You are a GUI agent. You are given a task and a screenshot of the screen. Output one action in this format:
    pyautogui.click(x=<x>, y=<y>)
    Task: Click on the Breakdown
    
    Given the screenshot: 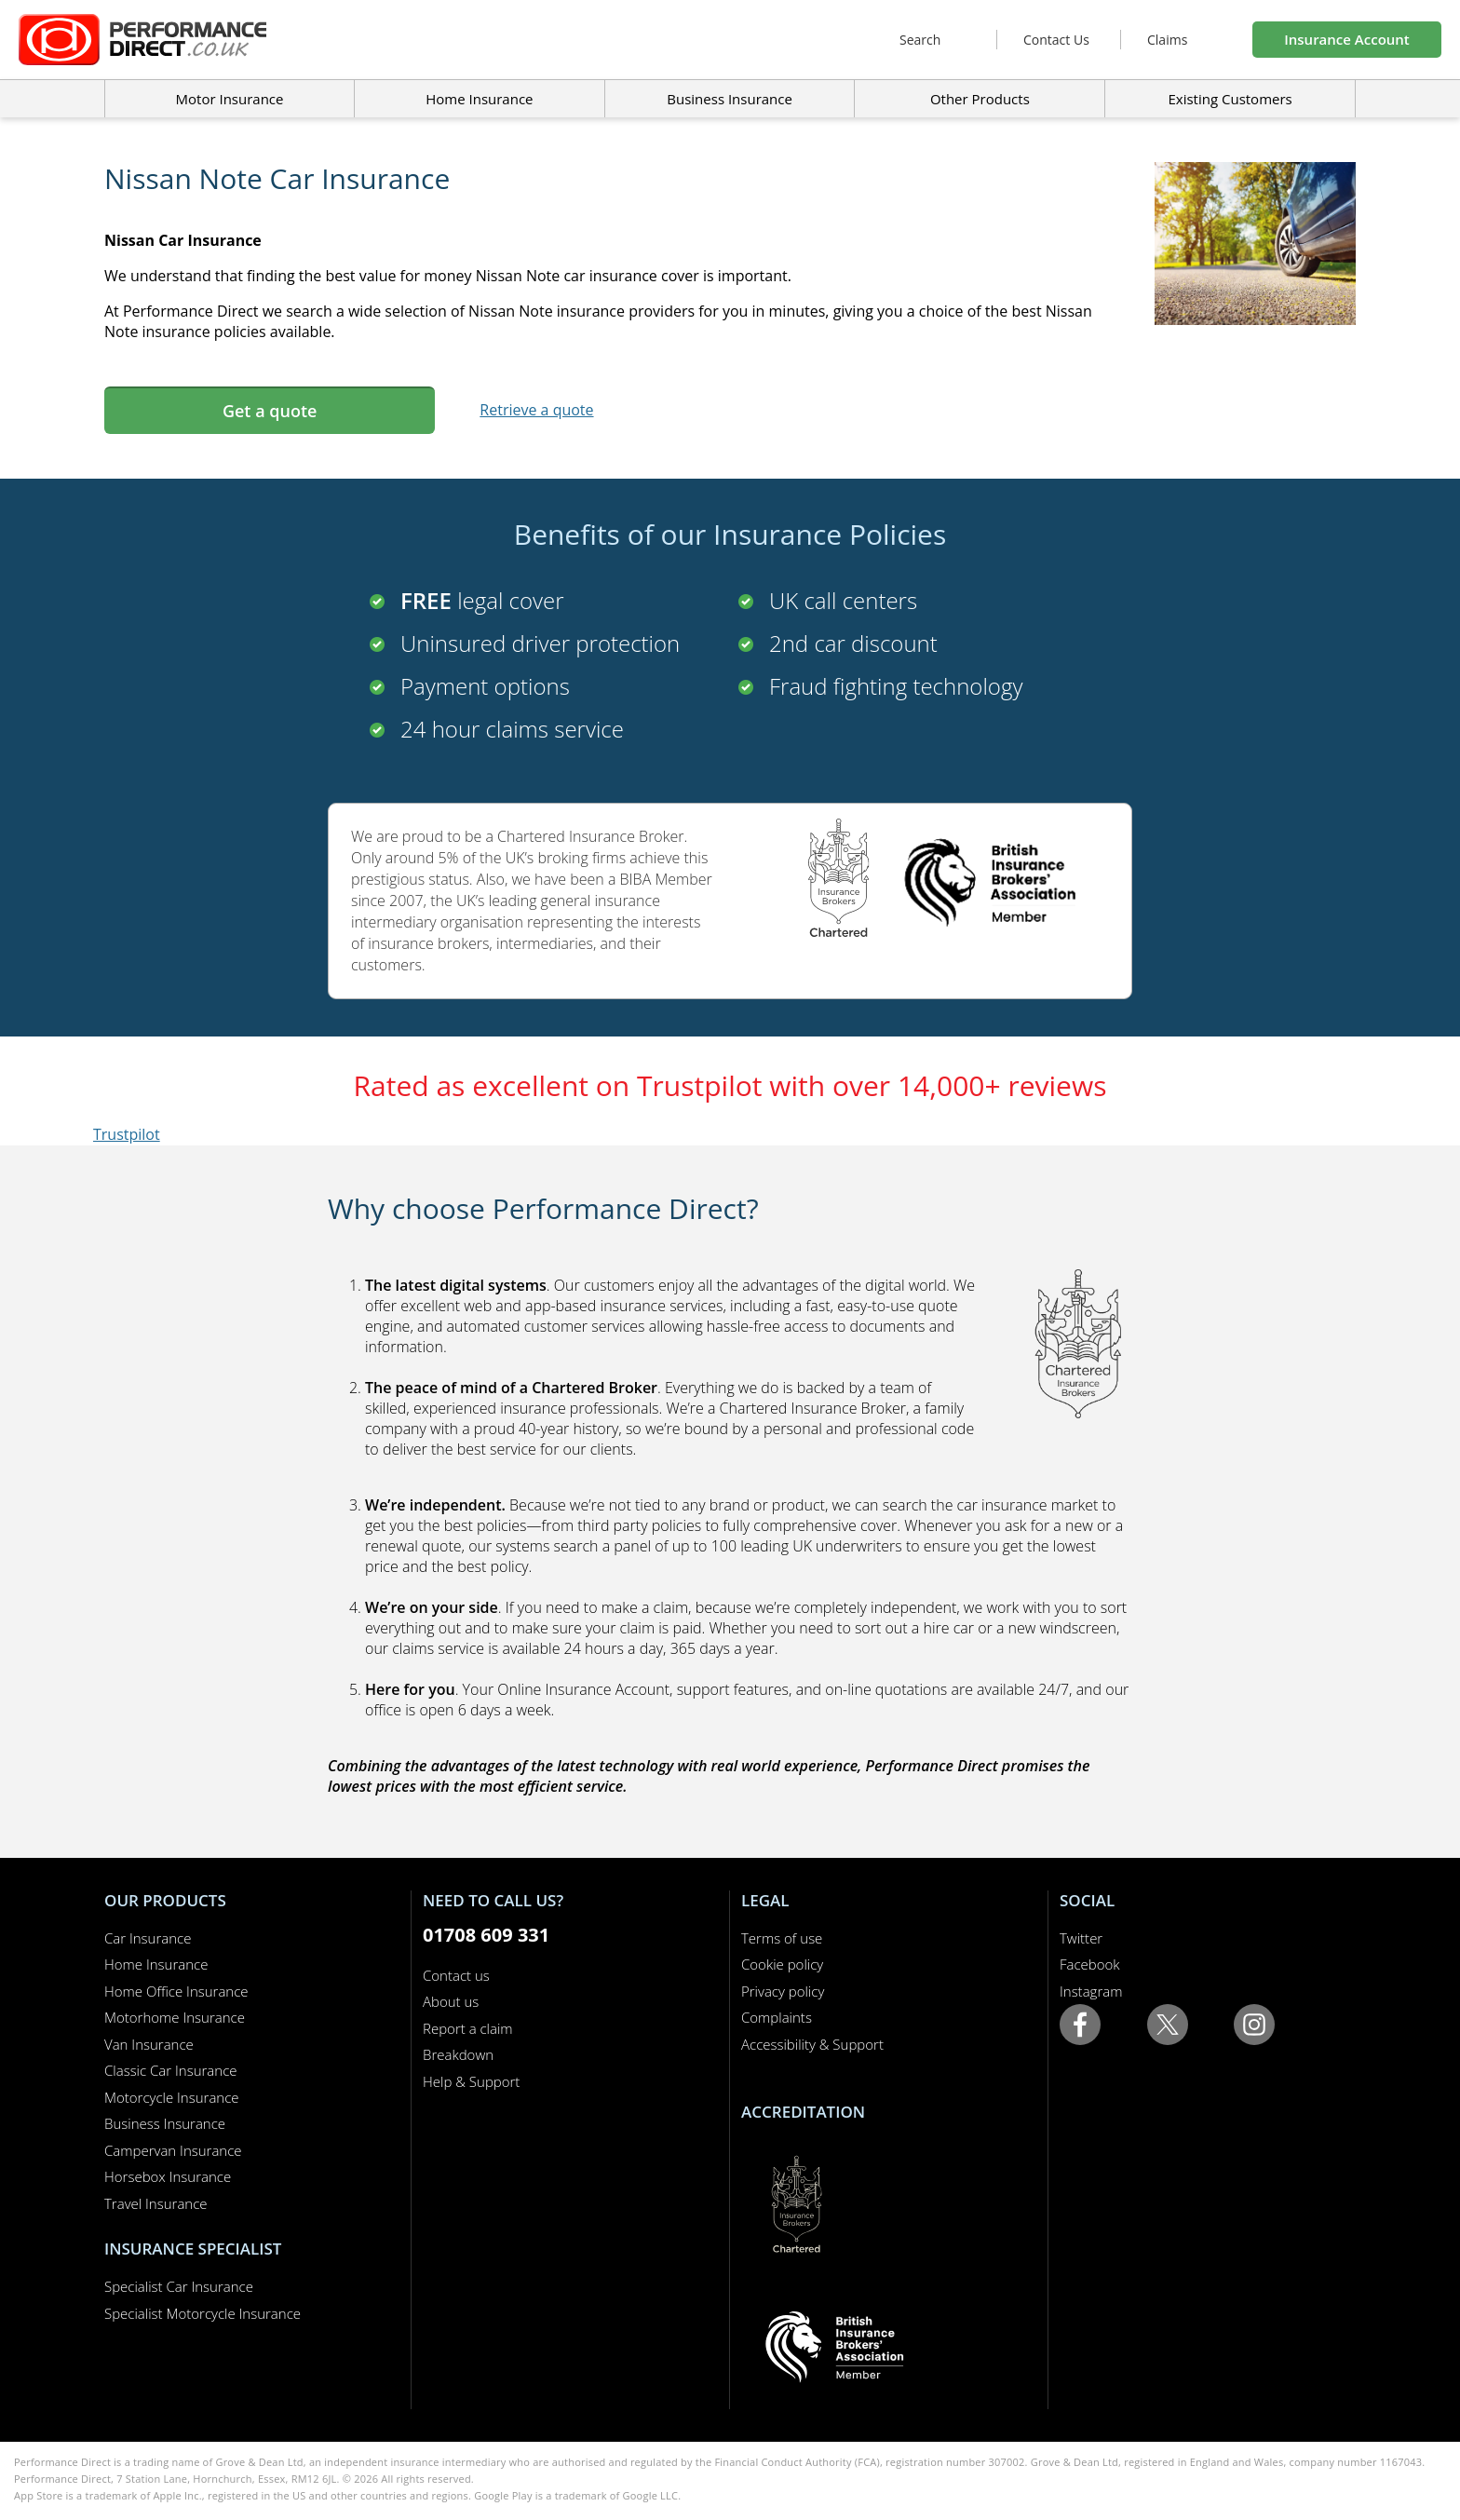 What is the action you would take?
    pyautogui.click(x=458, y=2054)
    